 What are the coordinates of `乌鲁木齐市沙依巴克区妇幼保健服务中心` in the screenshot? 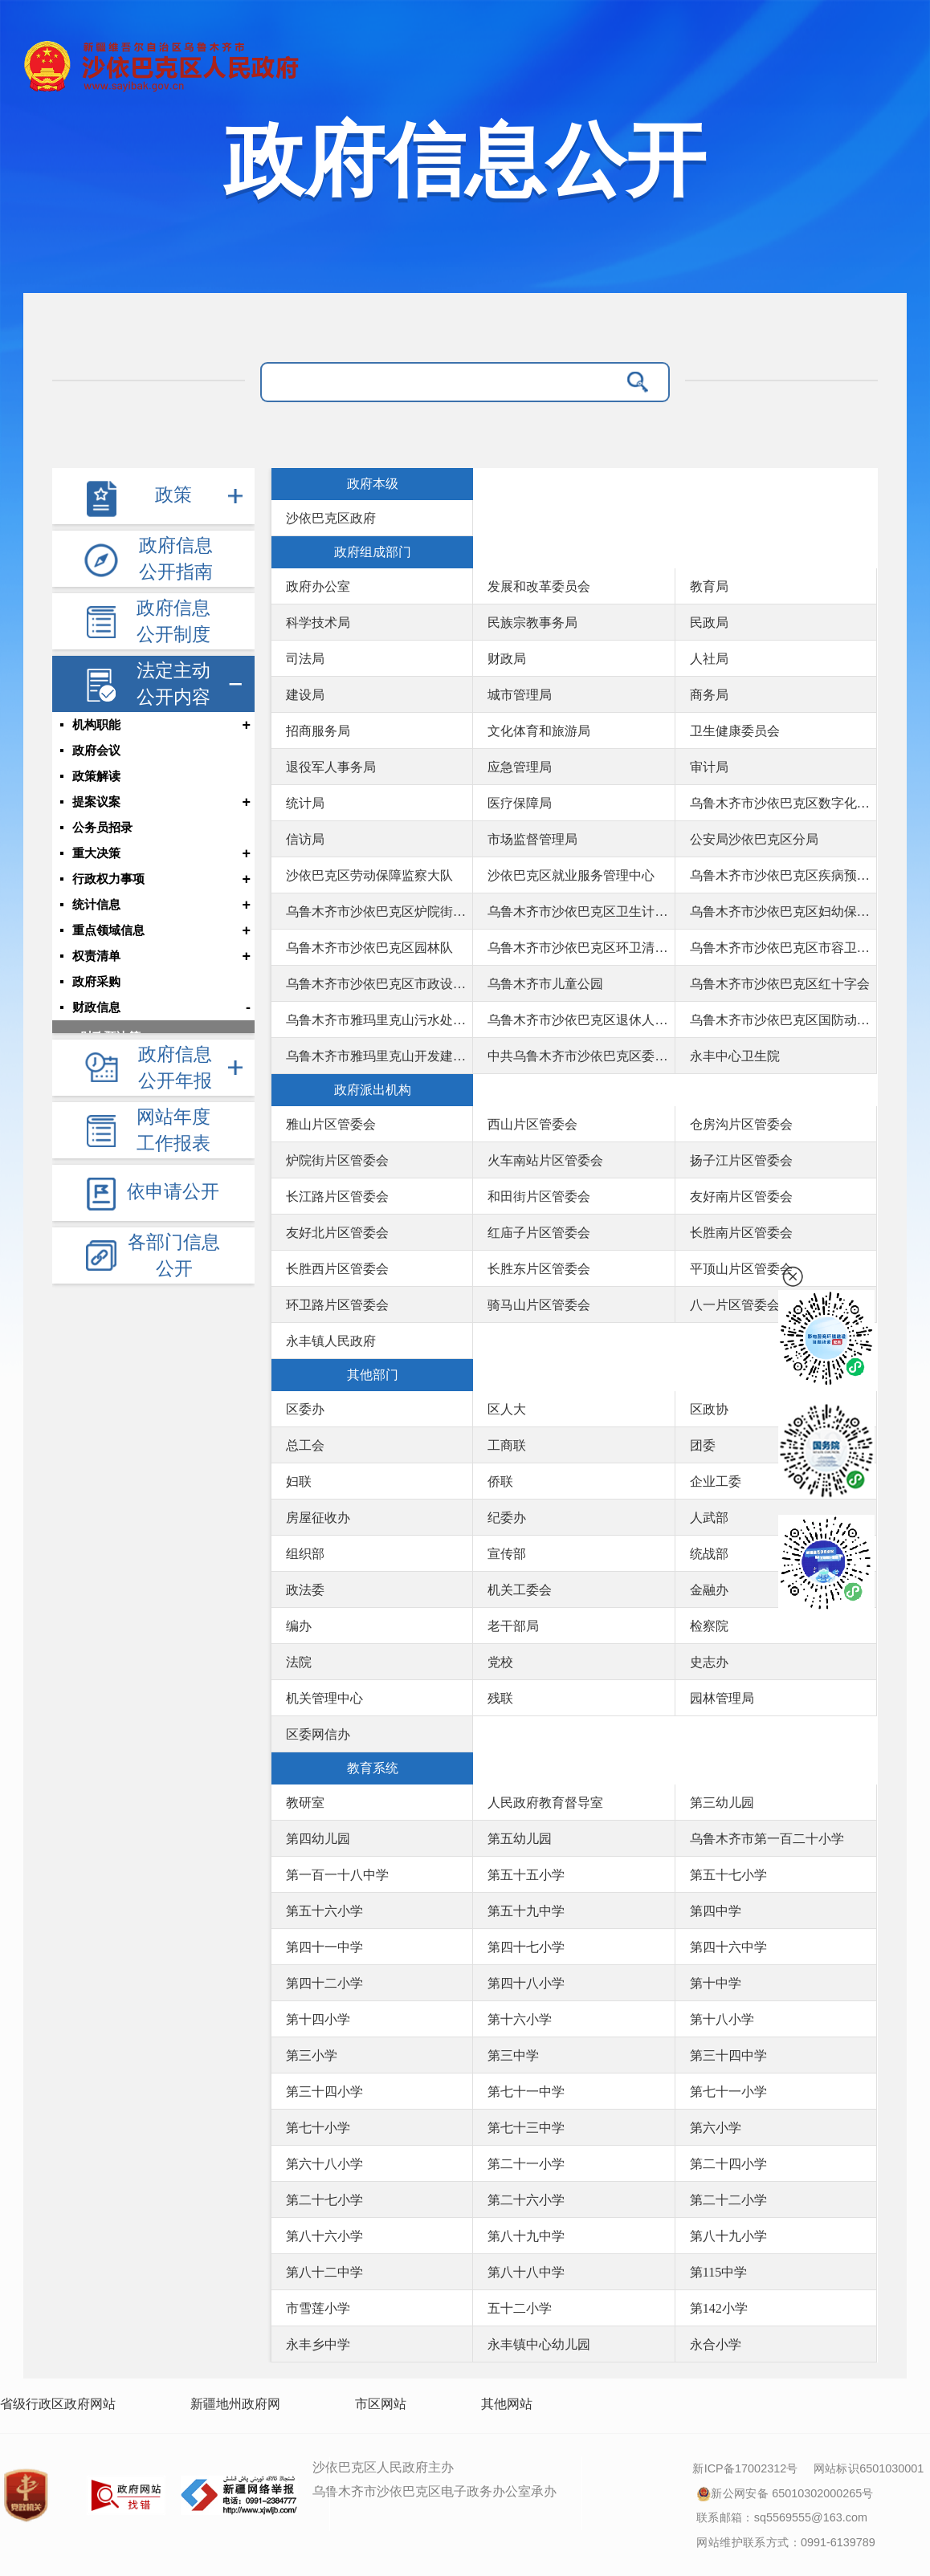 It's located at (783, 911).